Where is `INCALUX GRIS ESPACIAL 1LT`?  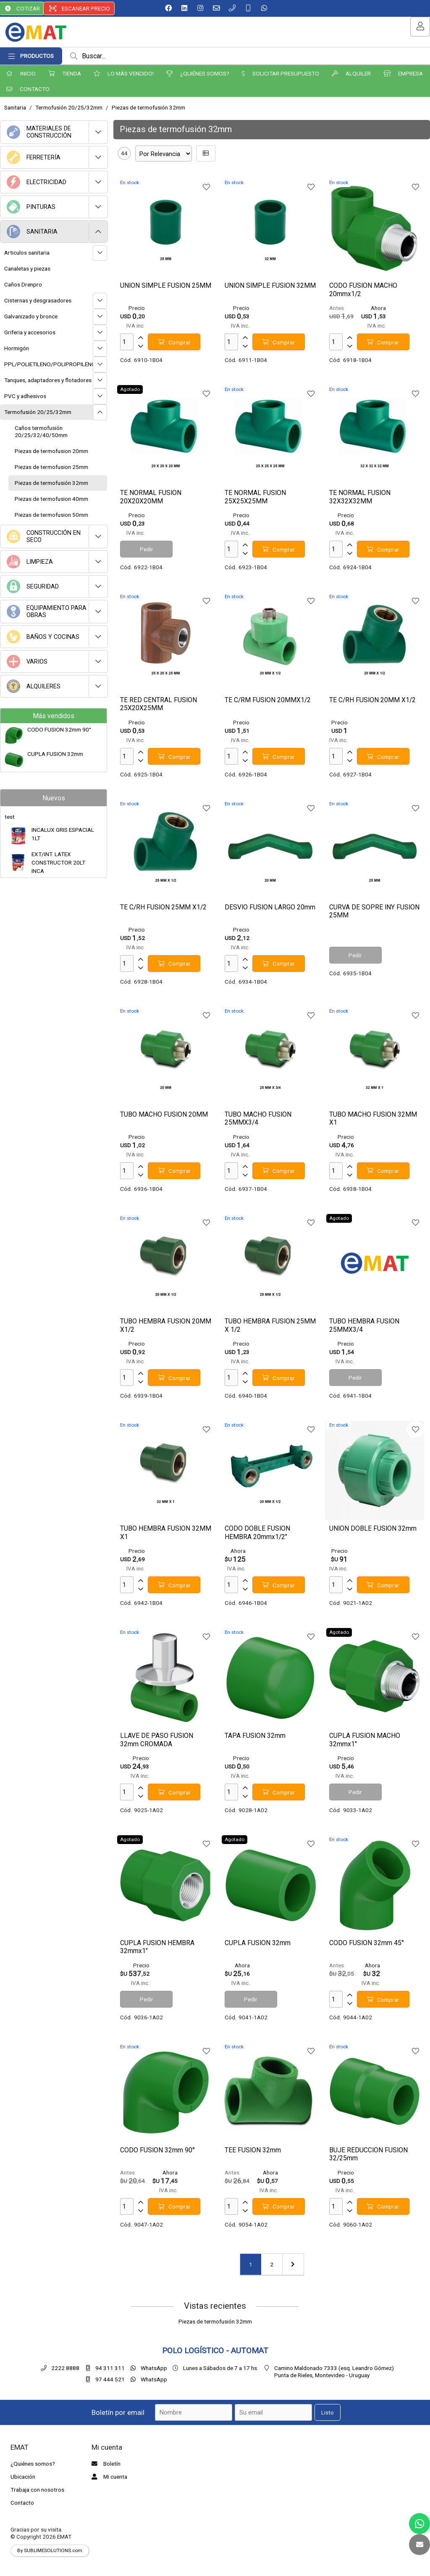
INCALUX GRIS ESPACIAL 1LT is located at coordinates (62, 833).